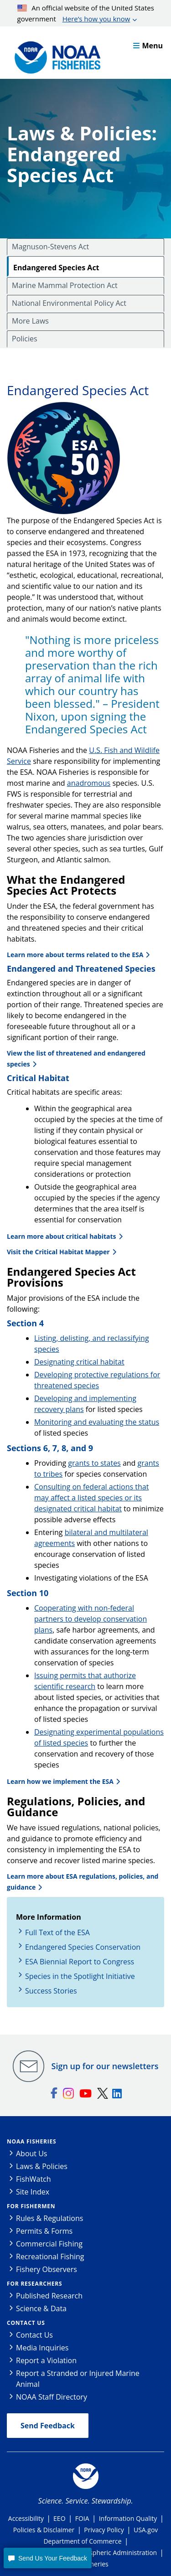 The width and height of the screenshot is (171, 2576). I want to click on Menu [button], so click(148, 46).